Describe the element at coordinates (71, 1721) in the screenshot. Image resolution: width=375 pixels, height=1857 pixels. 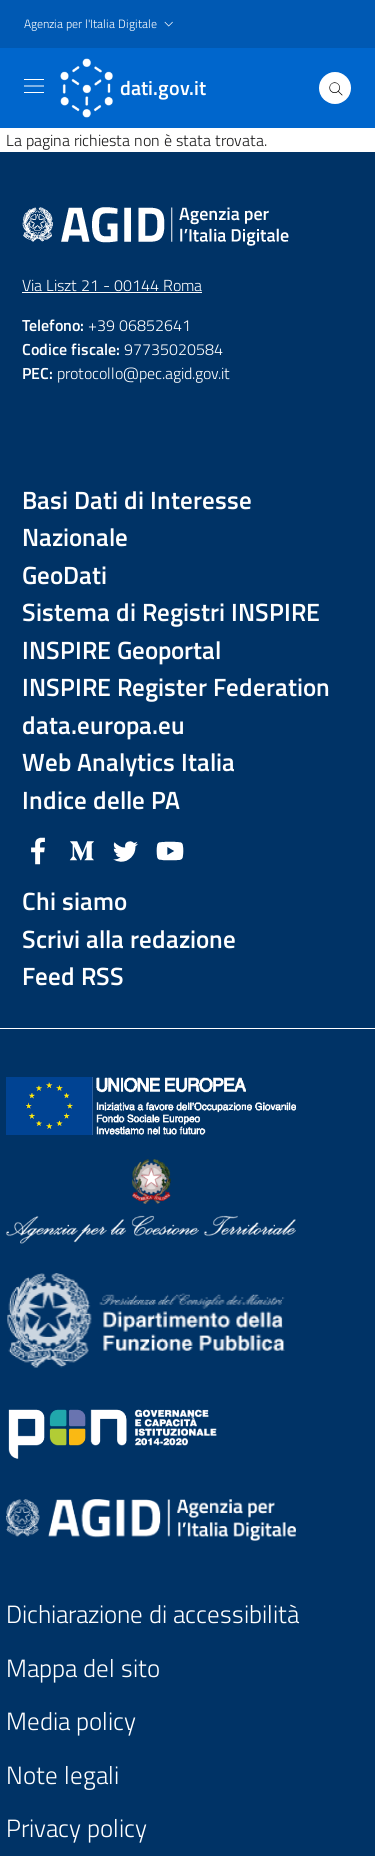
I see `Media policy` at that location.